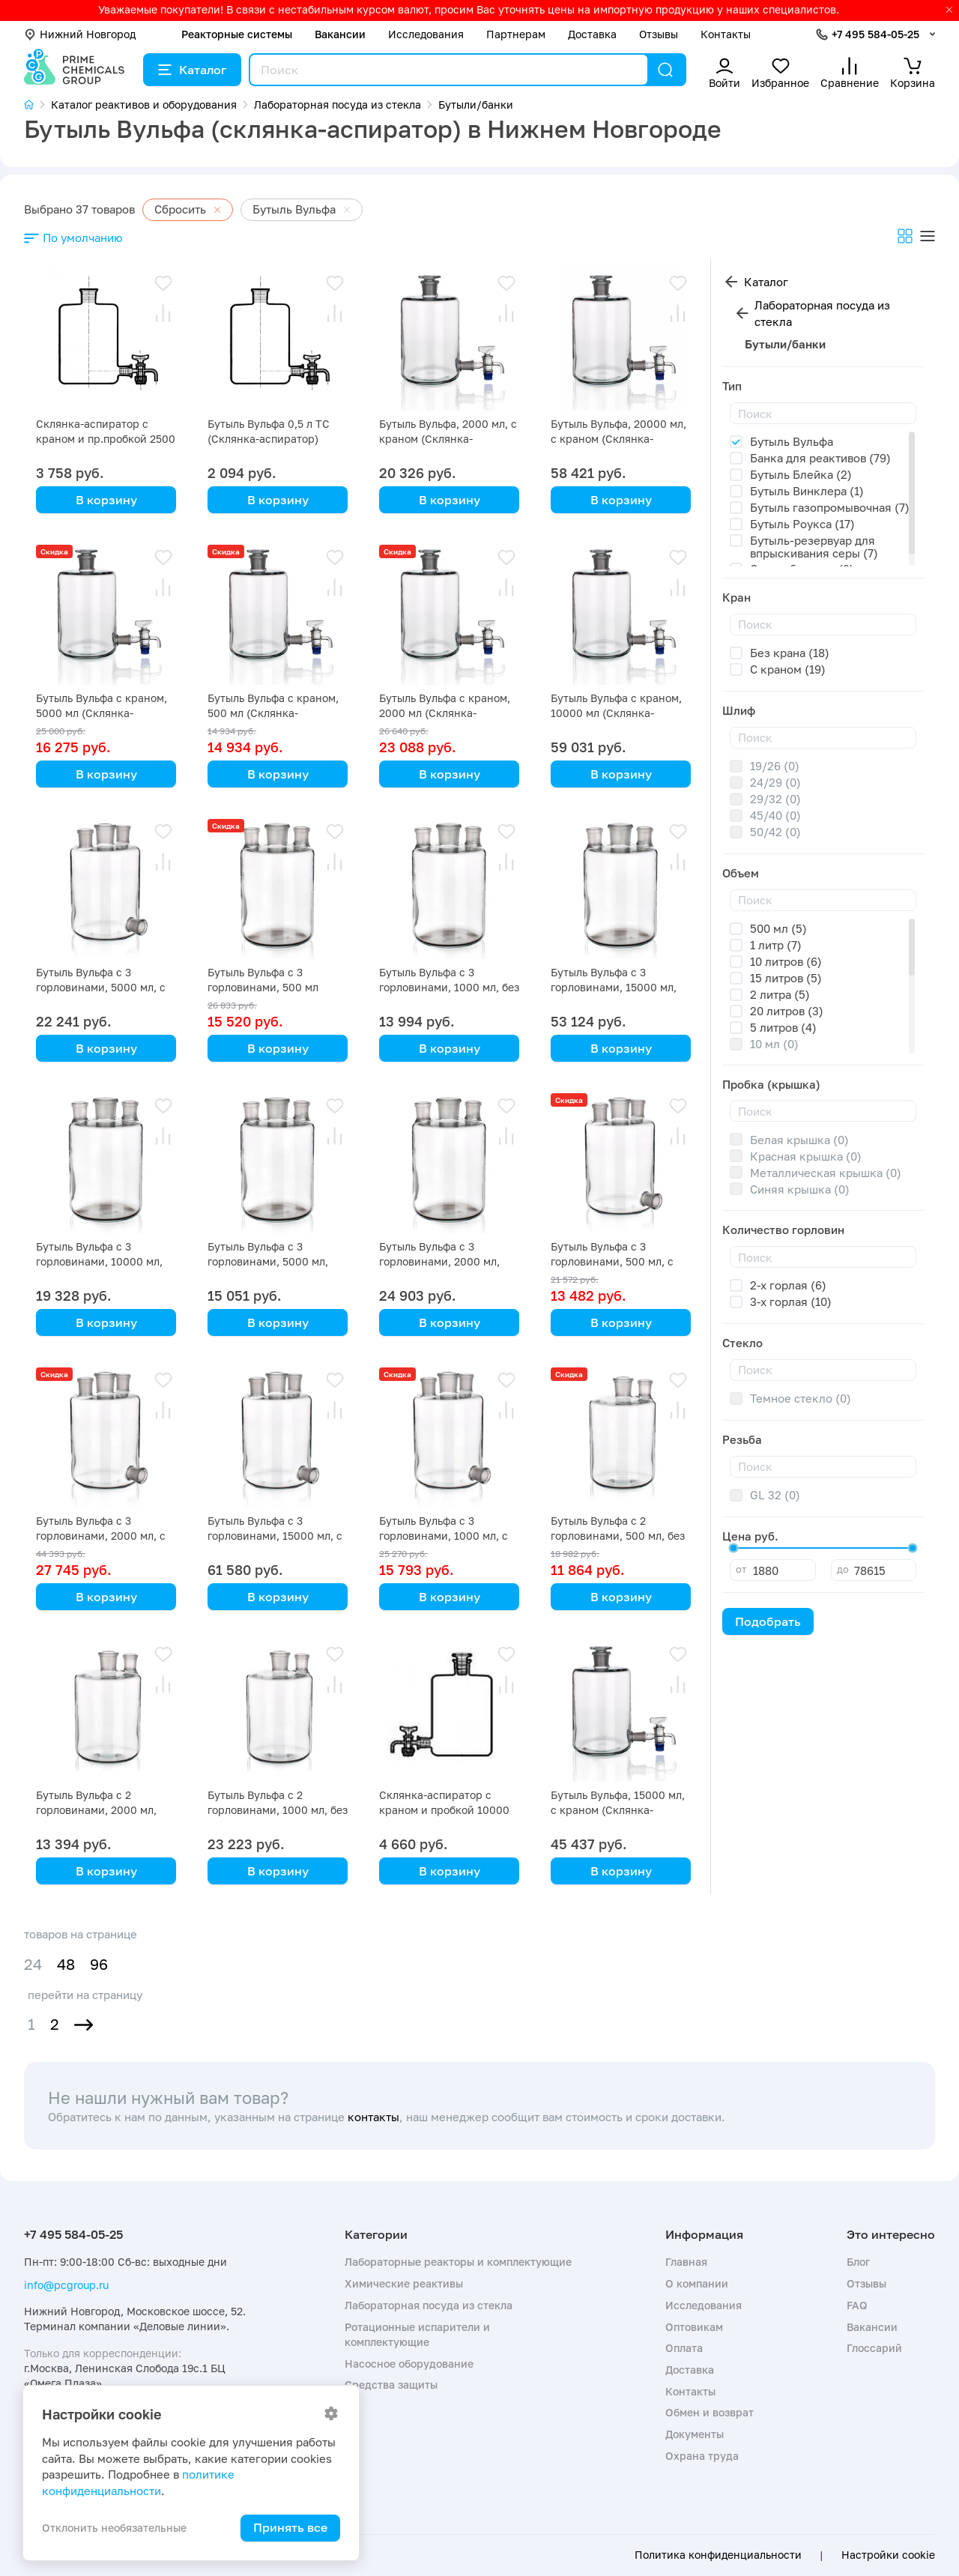 This screenshot has width=959, height=2576. Describe the element at coordinates (702, 2455) in the screenshot. I see `Охрана труда` at that location.